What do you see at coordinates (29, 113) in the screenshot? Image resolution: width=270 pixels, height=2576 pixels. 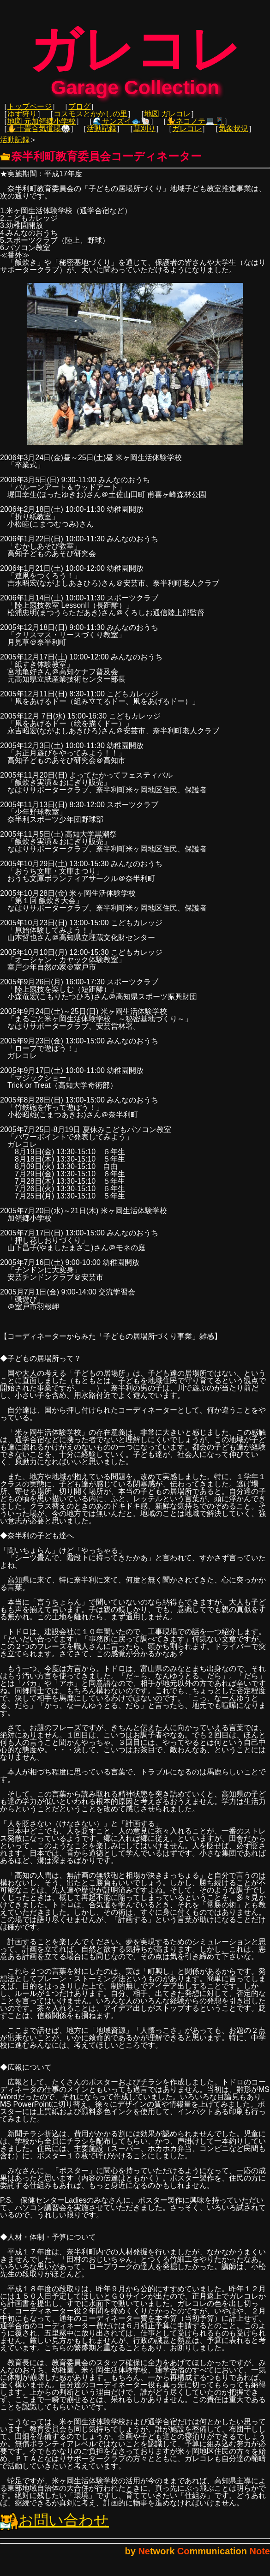 I see `トップページ` at bounding box center [29, 113].